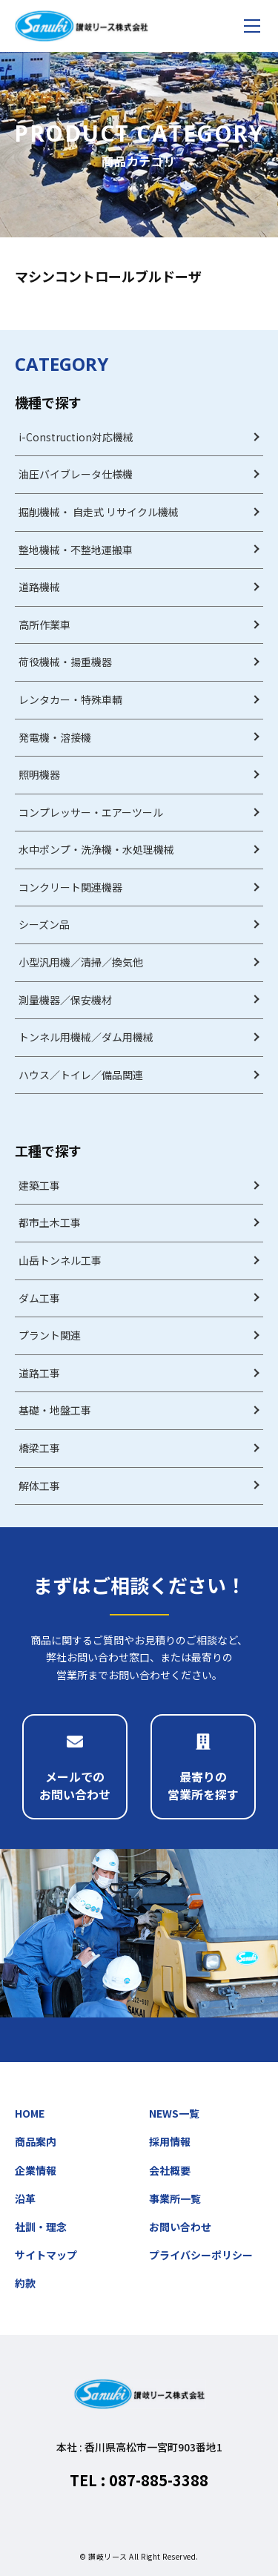 The image size is (278, 2576). Describe the element at coordinates (99, 511) in the screenshot. I see `掘削機械・ 自走式 リサイクル機械` at that location.